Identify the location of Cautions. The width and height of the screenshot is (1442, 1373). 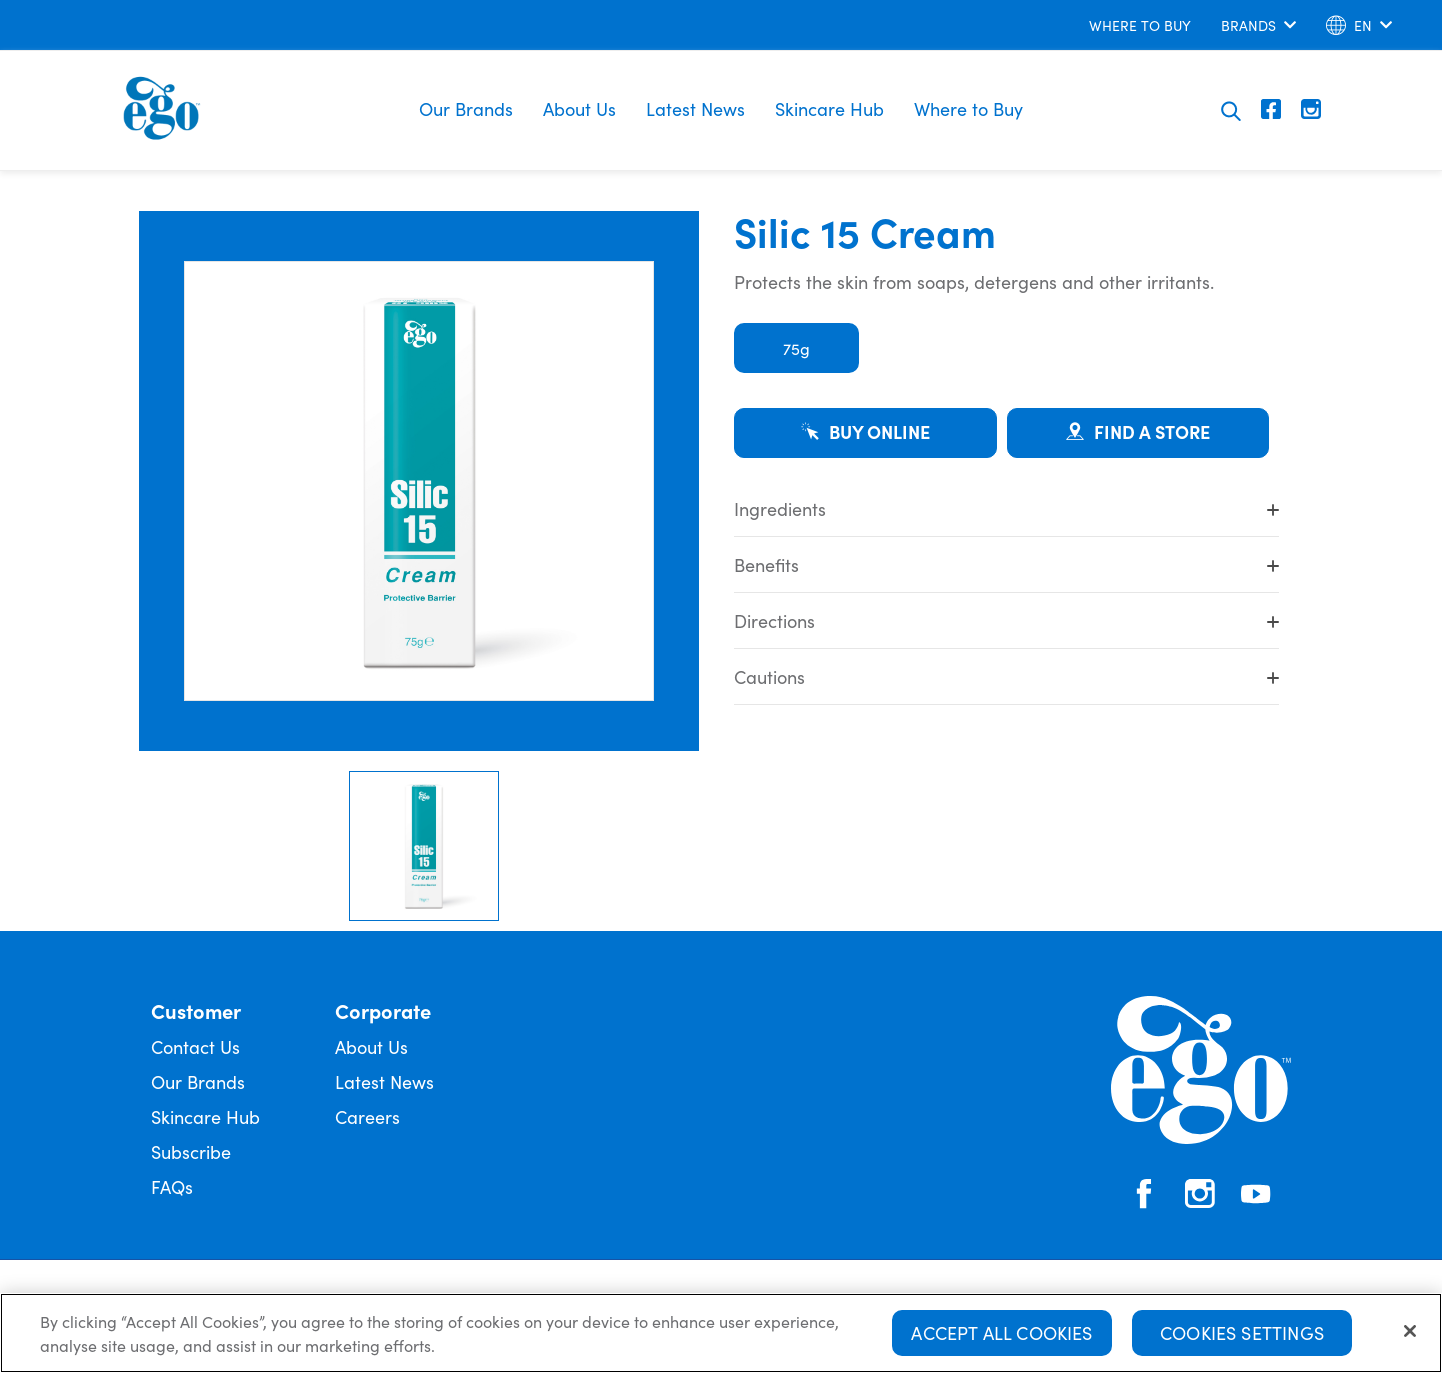
(1006, 676).